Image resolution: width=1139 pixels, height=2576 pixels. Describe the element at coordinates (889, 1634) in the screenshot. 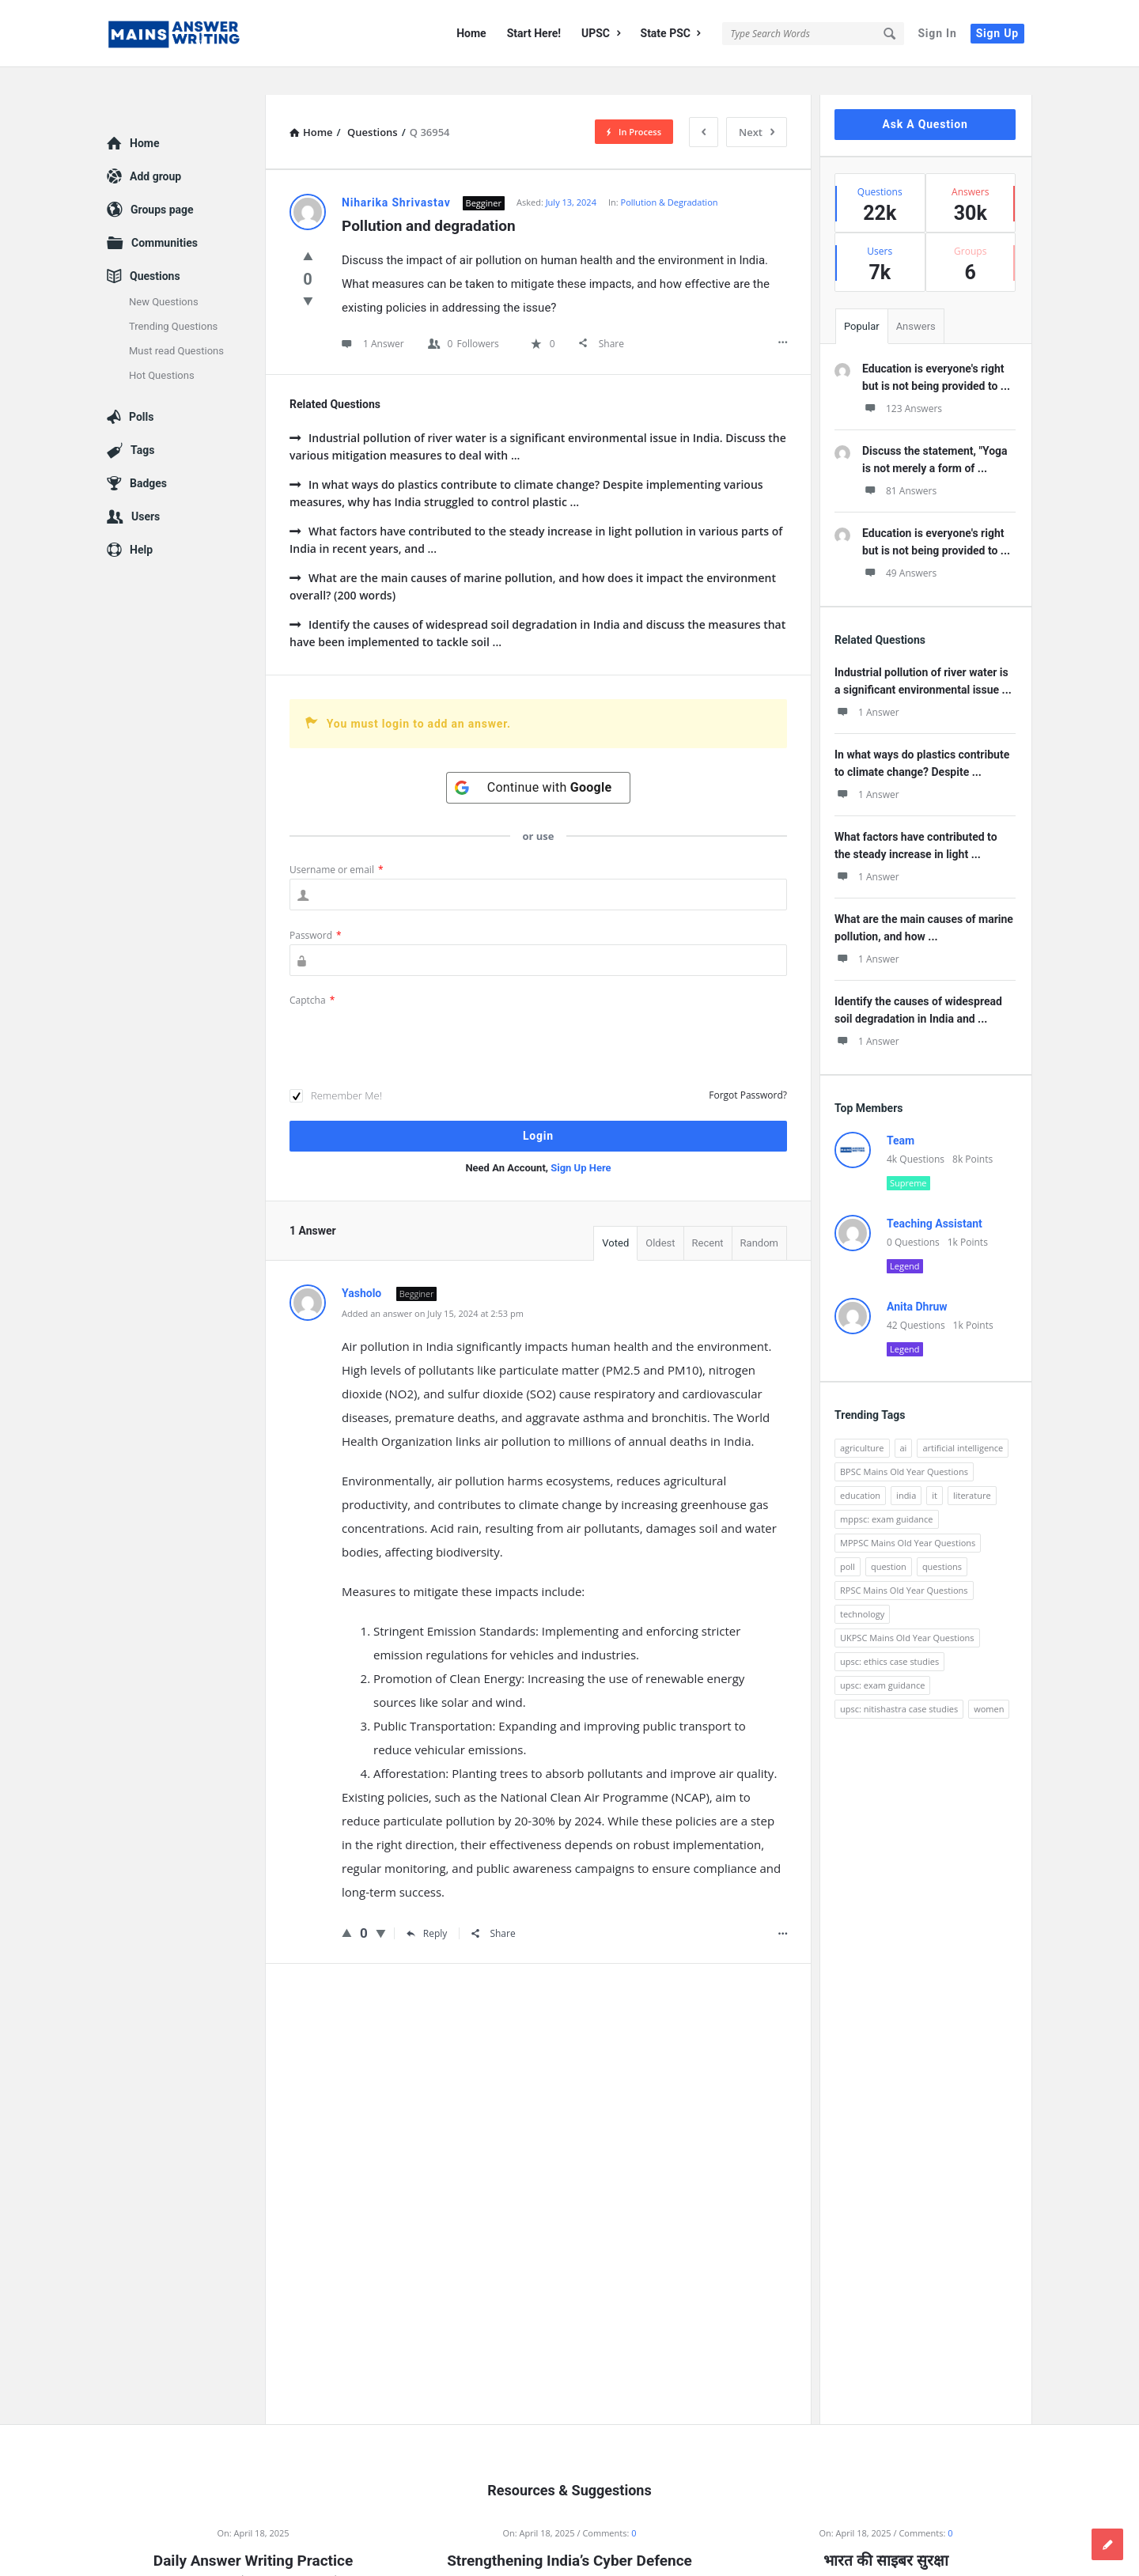

I see `upsc: ethics case studies [upsc: ethics case studies (158 items)]` at that location.